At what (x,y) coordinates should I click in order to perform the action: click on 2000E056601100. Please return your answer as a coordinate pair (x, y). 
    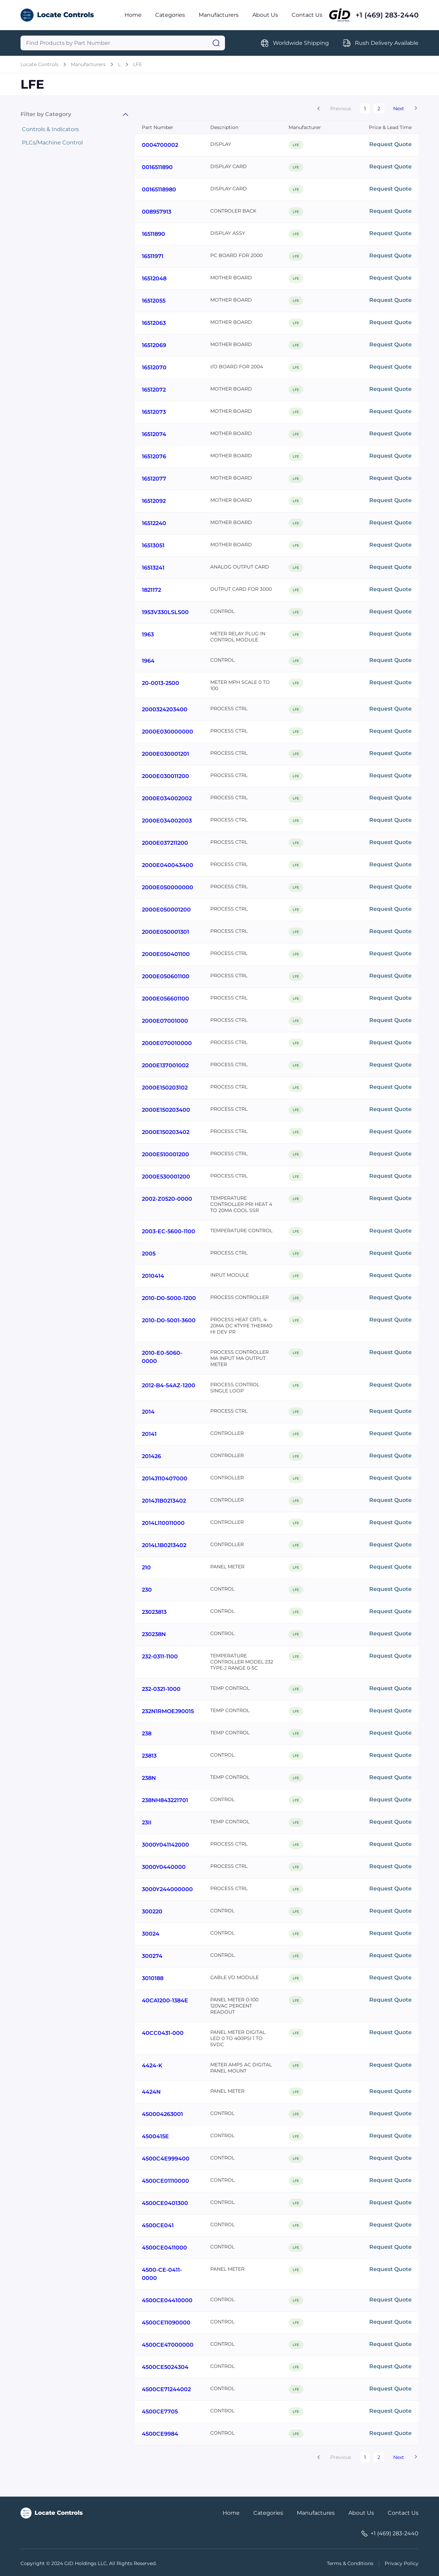
    Looking at the image, I should click on (165, 998).